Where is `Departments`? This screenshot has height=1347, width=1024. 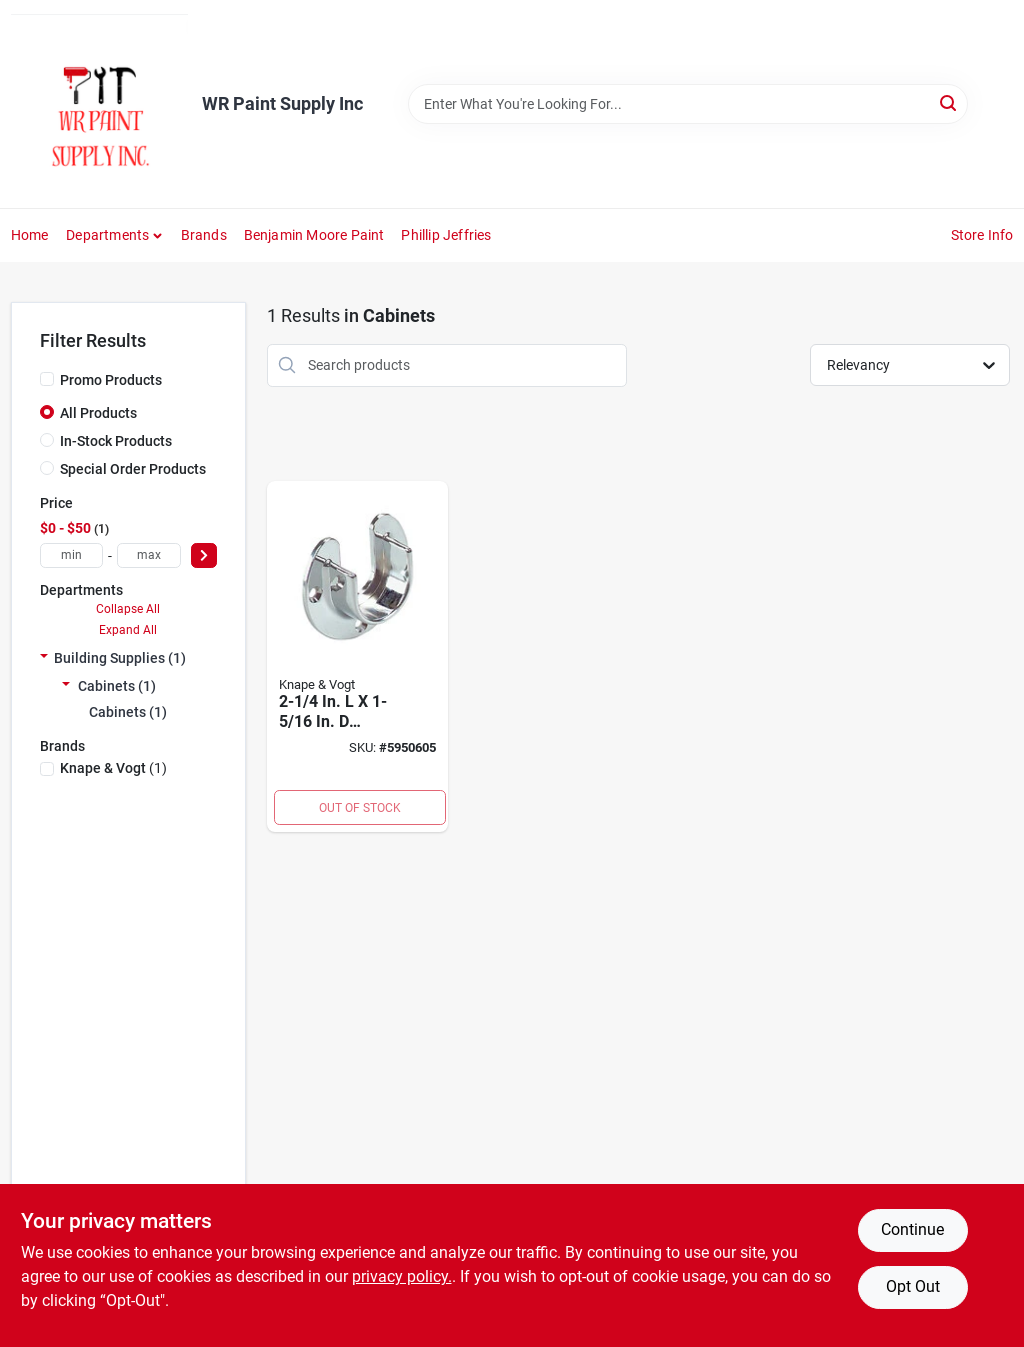 Departments is located at coordinates (107, 235).